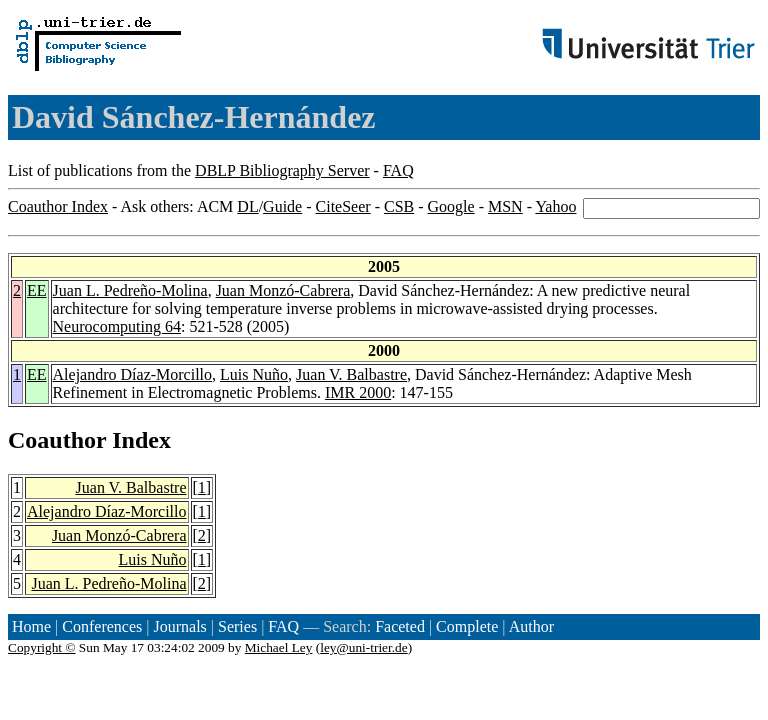 This screenshot has height=720, width=768. I want to click on Faceted, so click(400, 626).